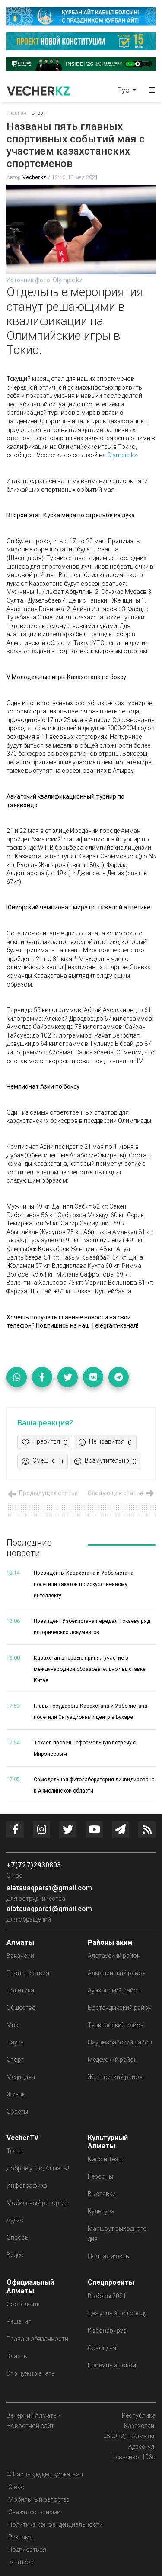 The height and width of the screenshot is (2576, 162). I want to click on Мобильный репортер, so click(37, 2203).